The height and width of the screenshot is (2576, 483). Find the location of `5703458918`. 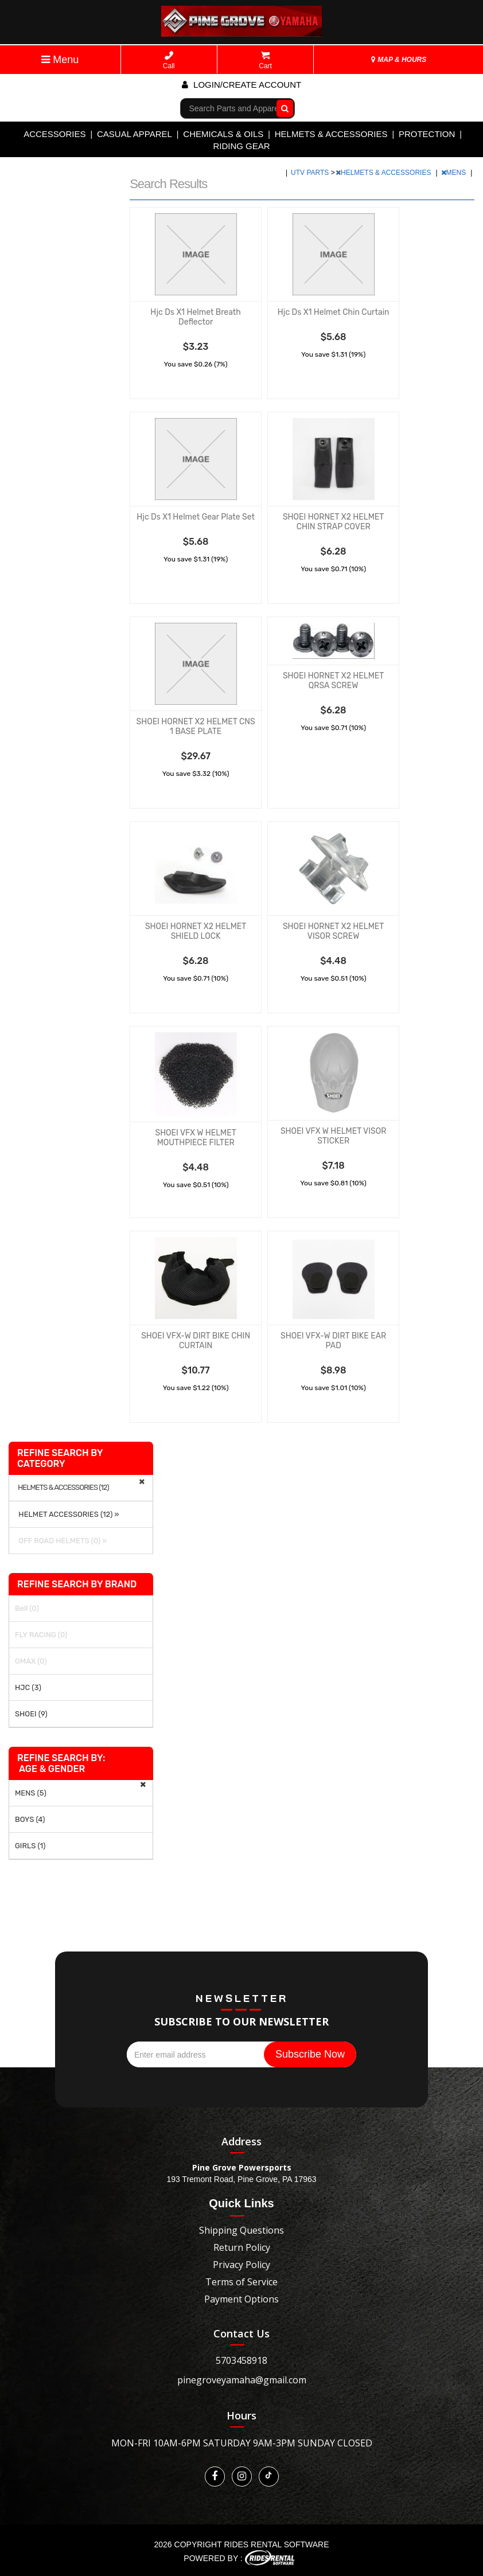

5703458918 is located at coordinates (241, 2360).